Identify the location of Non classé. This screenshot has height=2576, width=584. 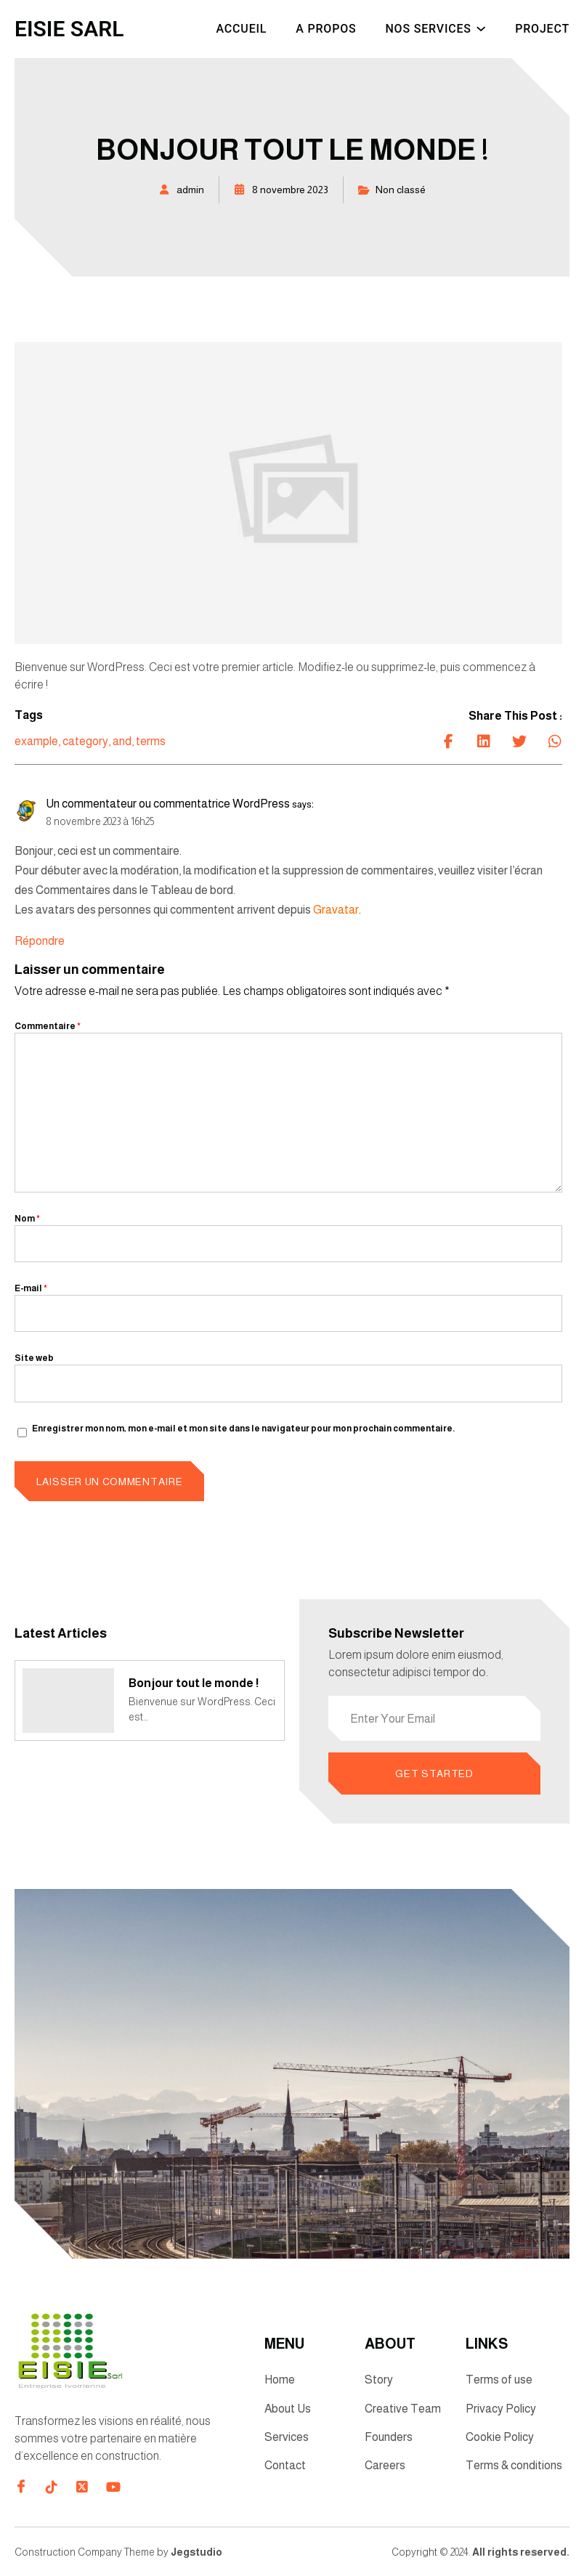
(401, 189).